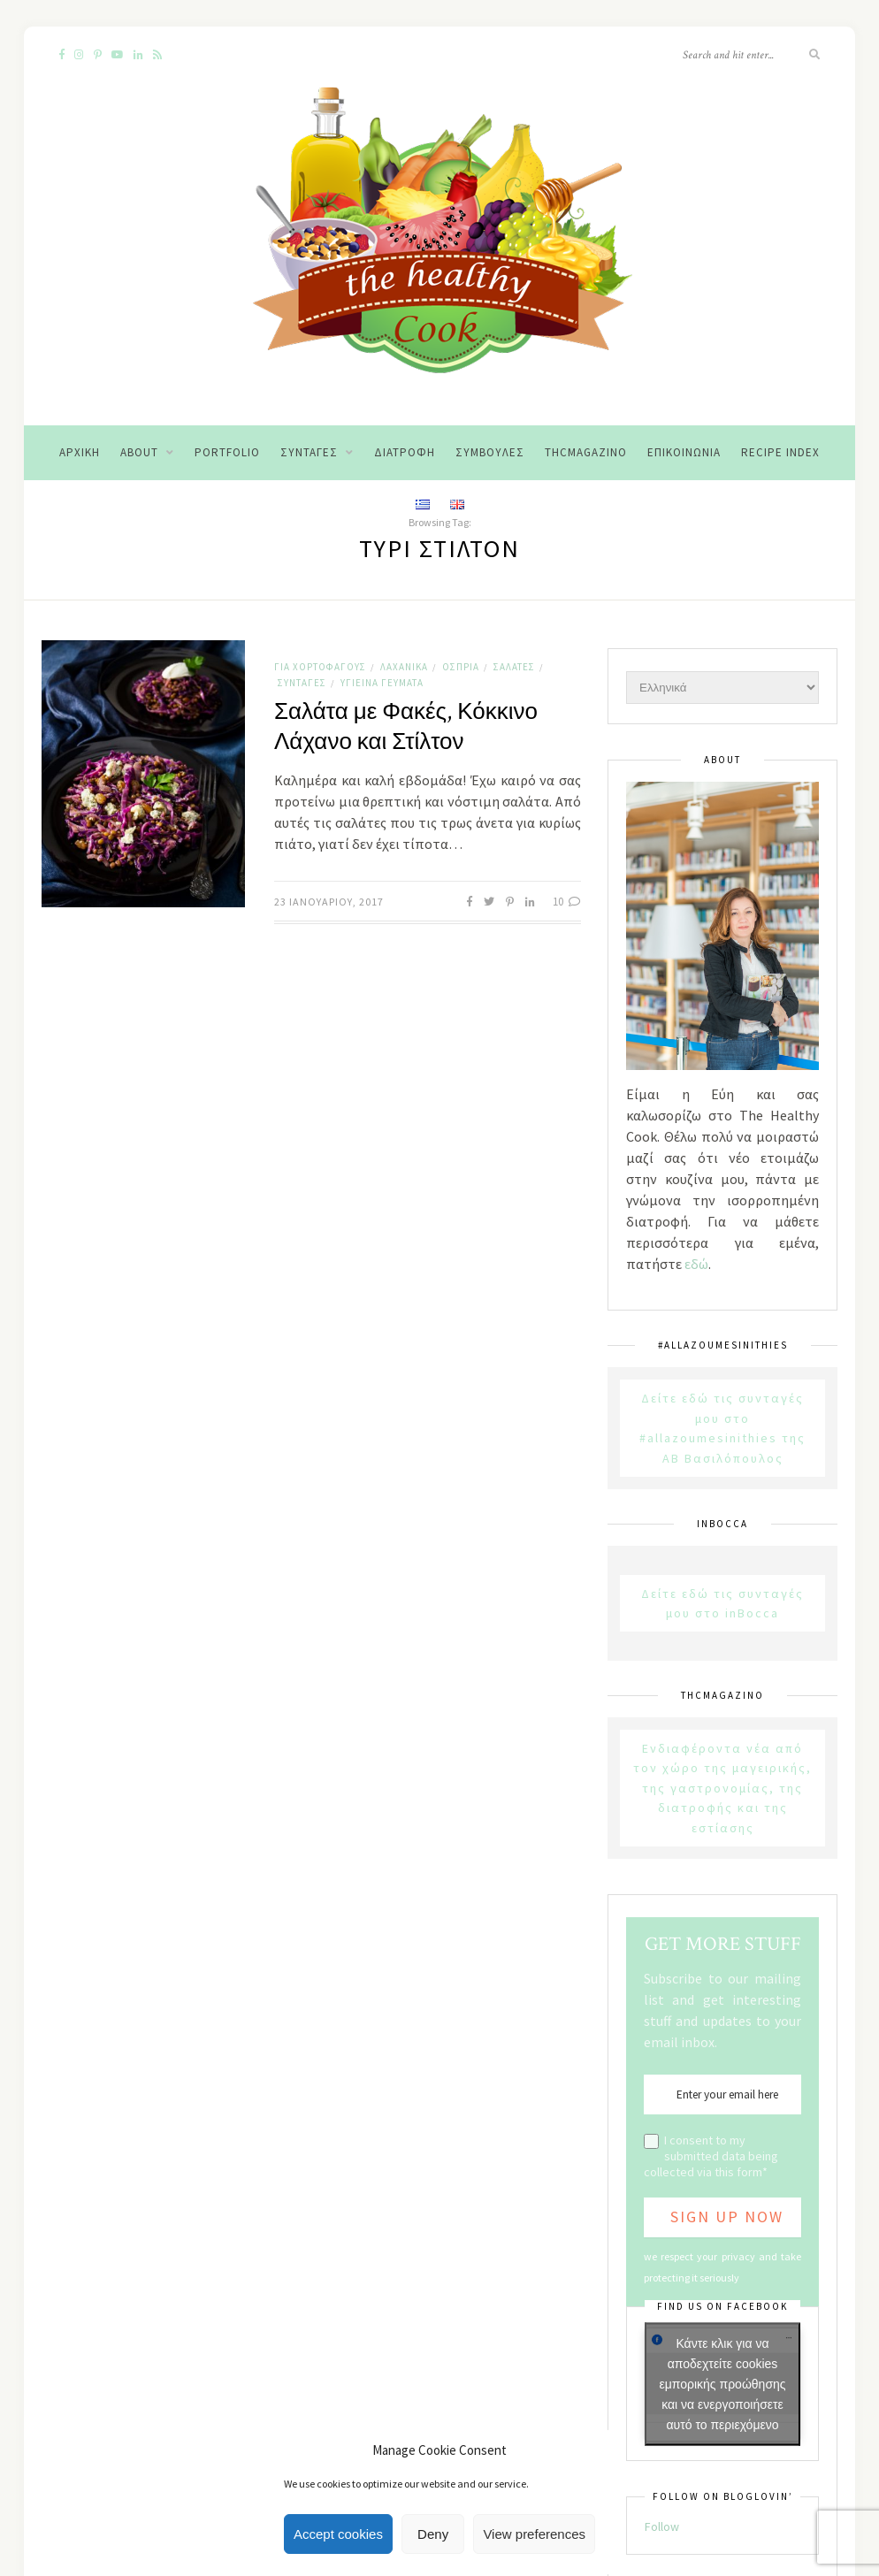 Image resolution: width=879 pixels, height=2576 pixels. I want to click on Accept cookies, so click(338, 2534).